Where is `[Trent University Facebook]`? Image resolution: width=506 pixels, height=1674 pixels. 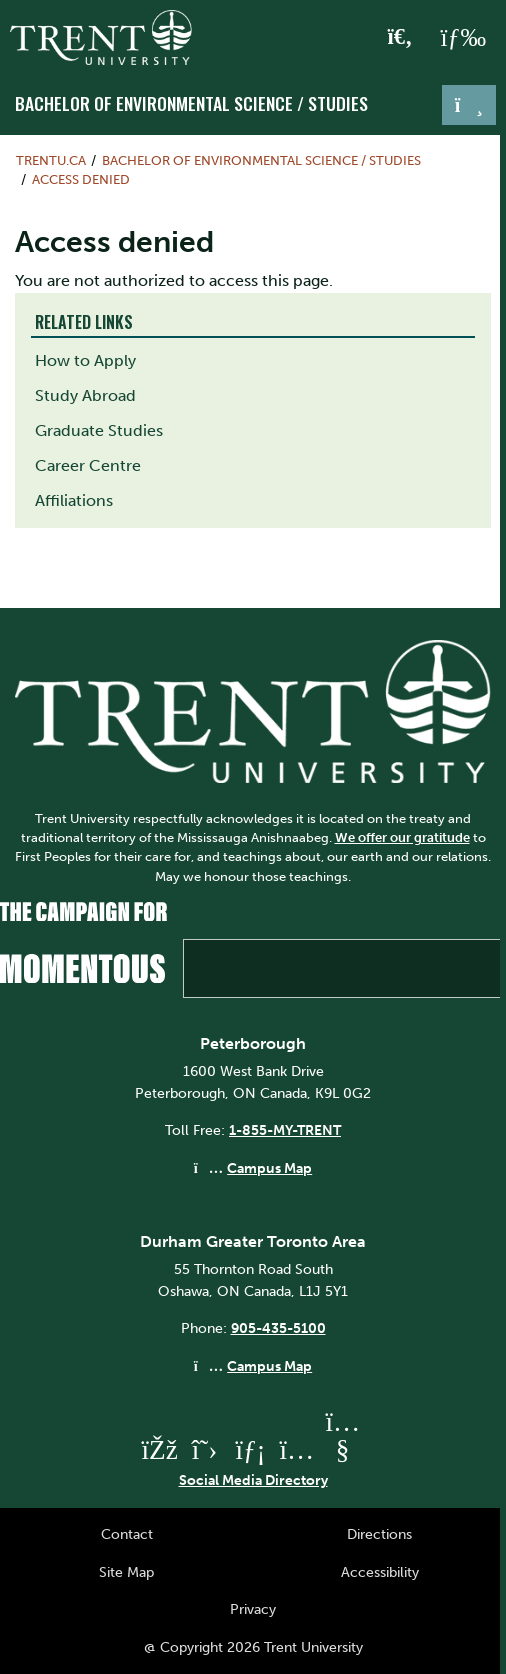 [Trent University Facebook] is located at coordinates (159, 1449).